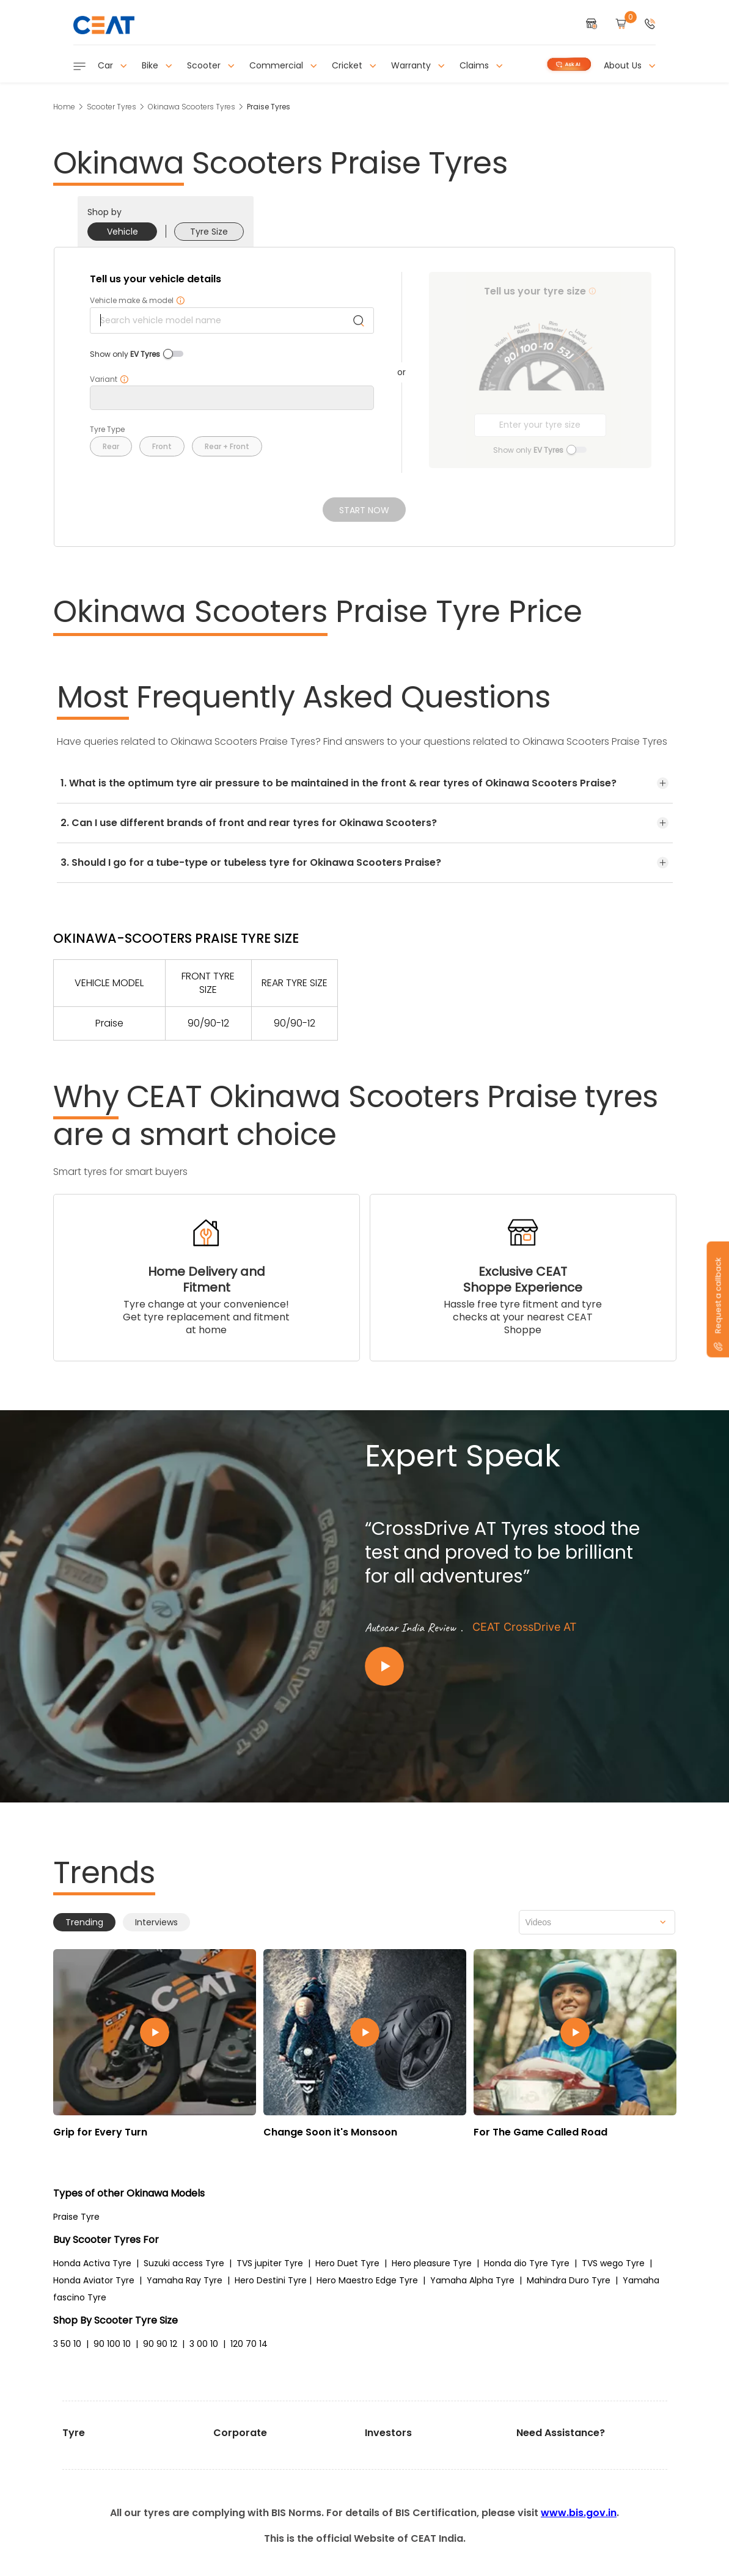 The height and width of the screenshot is (2576, 729). I want to click on Yamaha Ray Tyre, so click(184, 2280).